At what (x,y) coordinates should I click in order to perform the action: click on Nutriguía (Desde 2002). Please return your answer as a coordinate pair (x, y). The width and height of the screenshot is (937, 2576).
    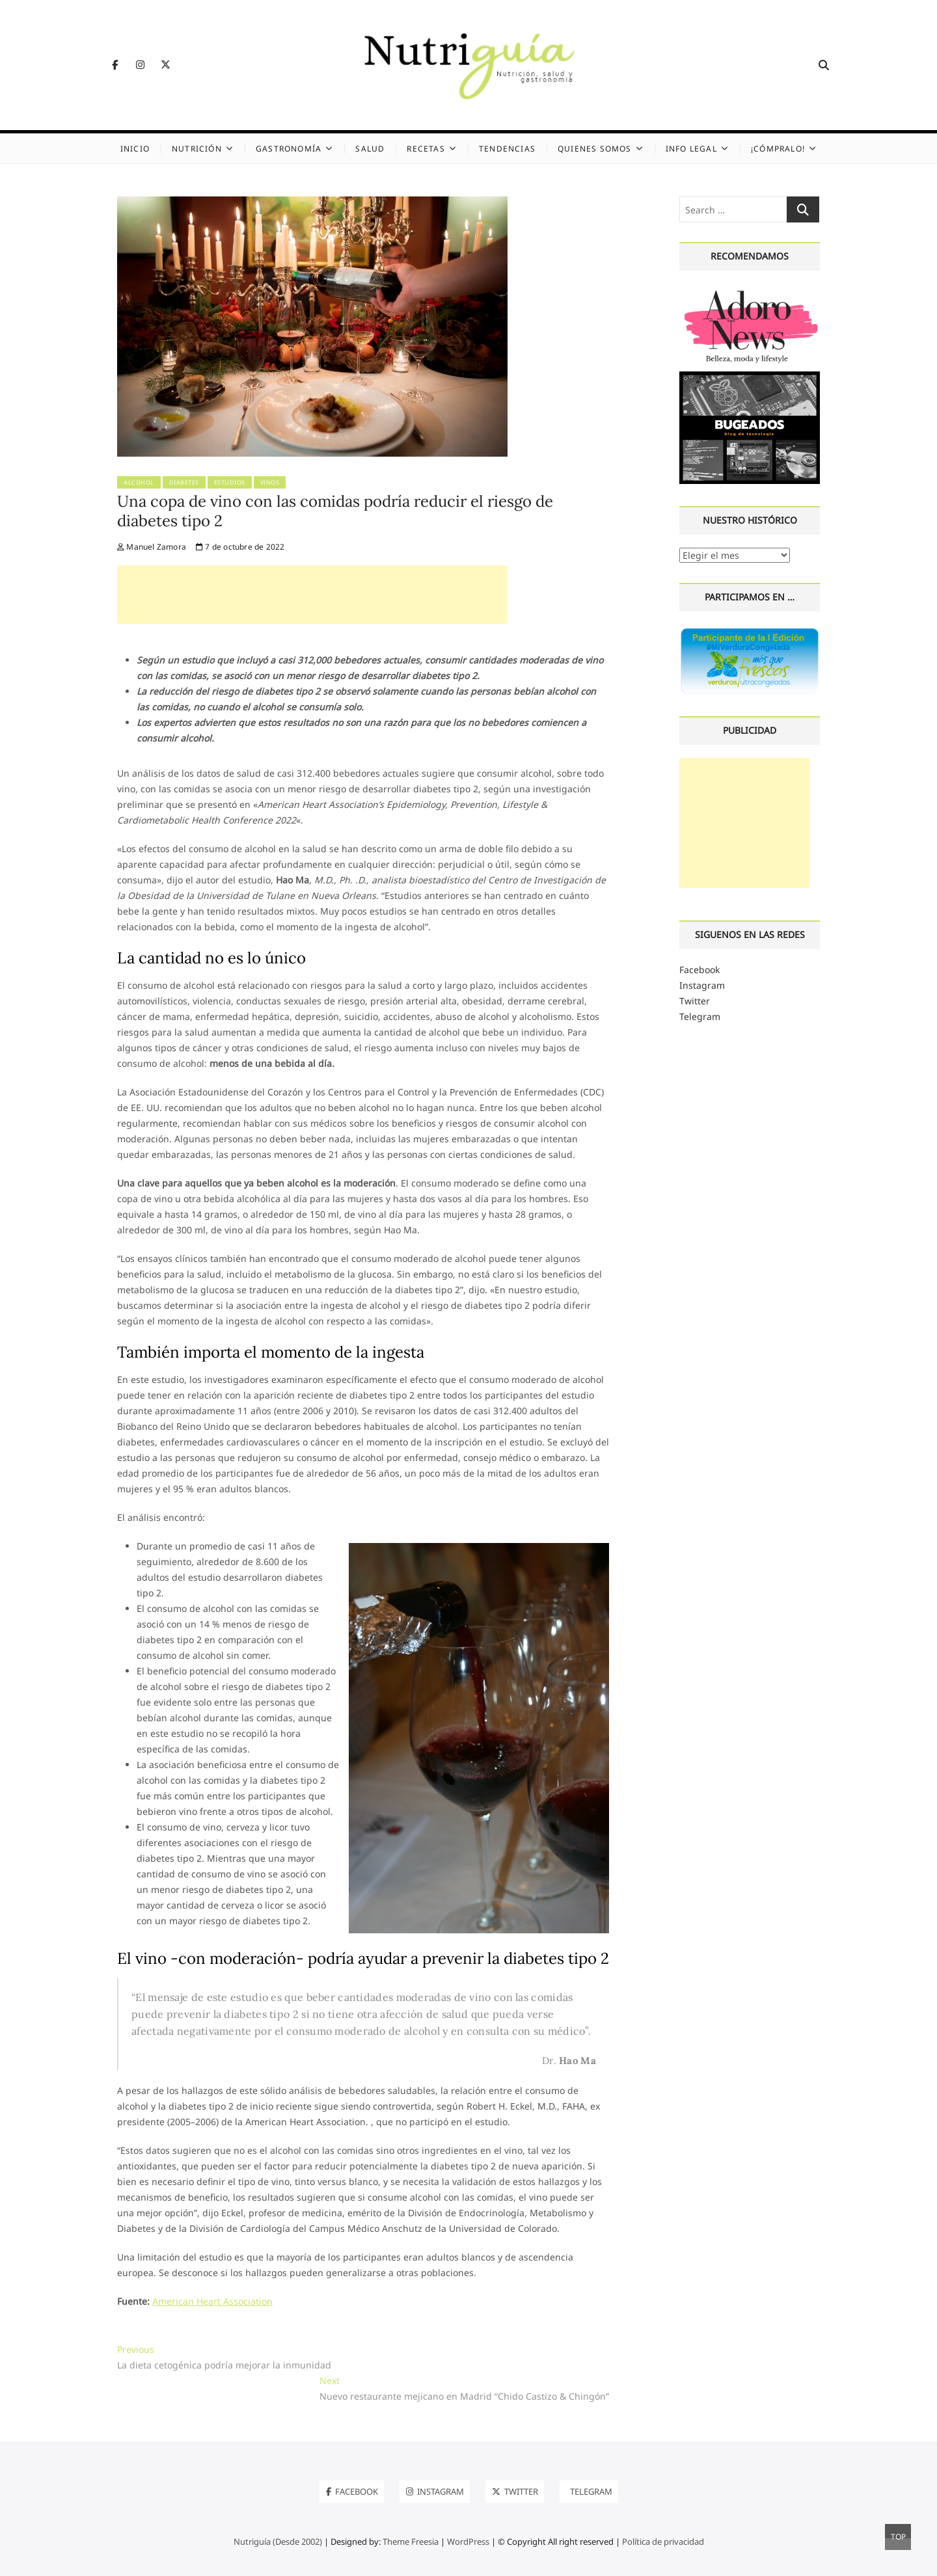
    Looking at the image, I should click on (278, 2541).